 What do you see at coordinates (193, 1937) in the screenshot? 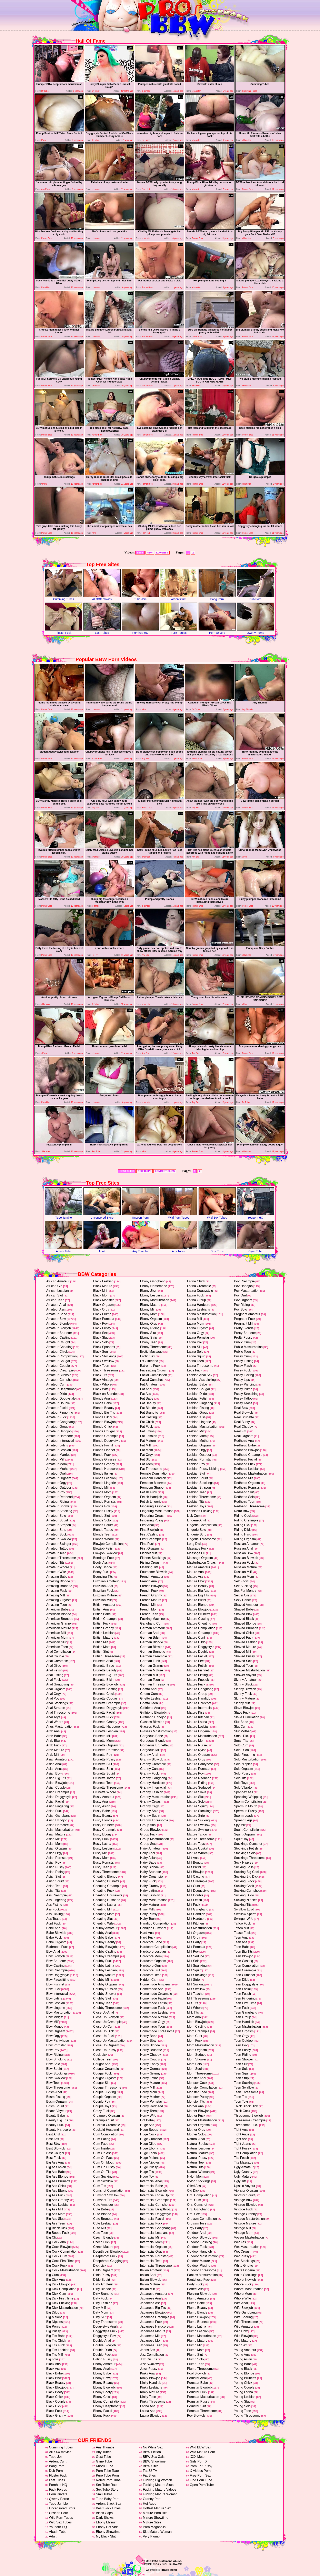
I see `Milf Orgy` at bounding box center [193, 1937].